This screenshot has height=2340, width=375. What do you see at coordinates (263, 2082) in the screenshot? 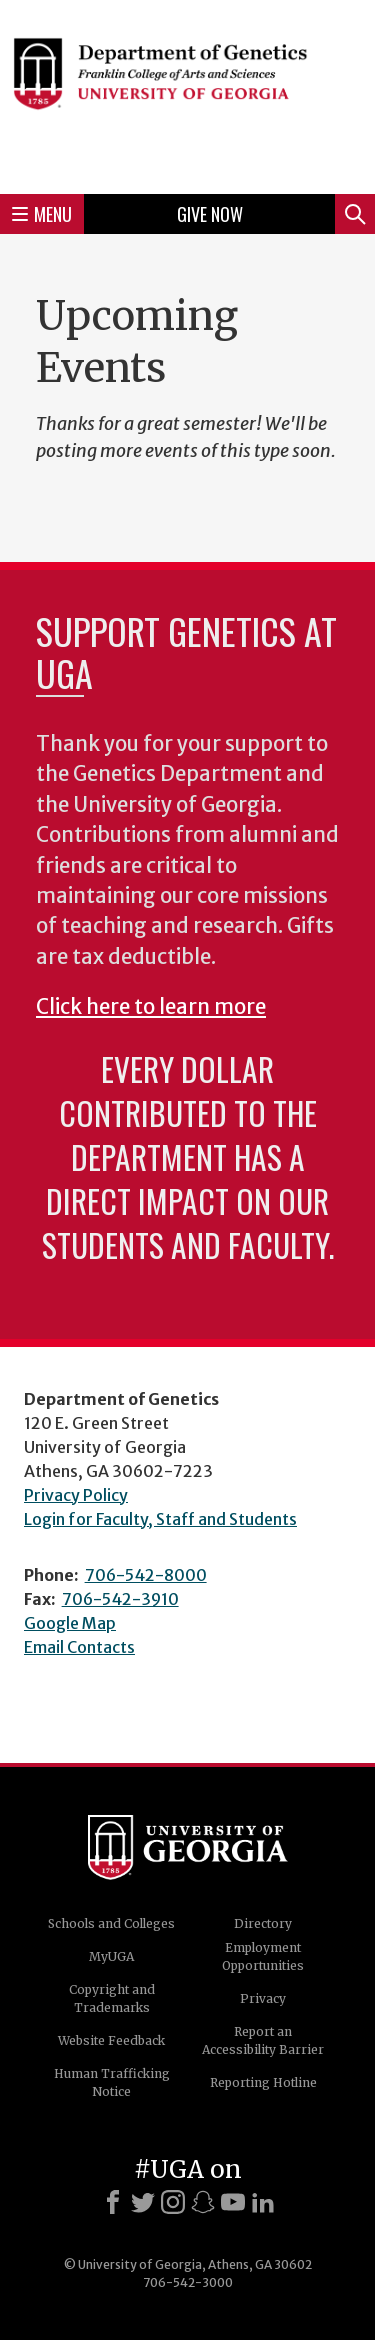
I see `Reporting Hotline` at bounding box center [263, 2082].